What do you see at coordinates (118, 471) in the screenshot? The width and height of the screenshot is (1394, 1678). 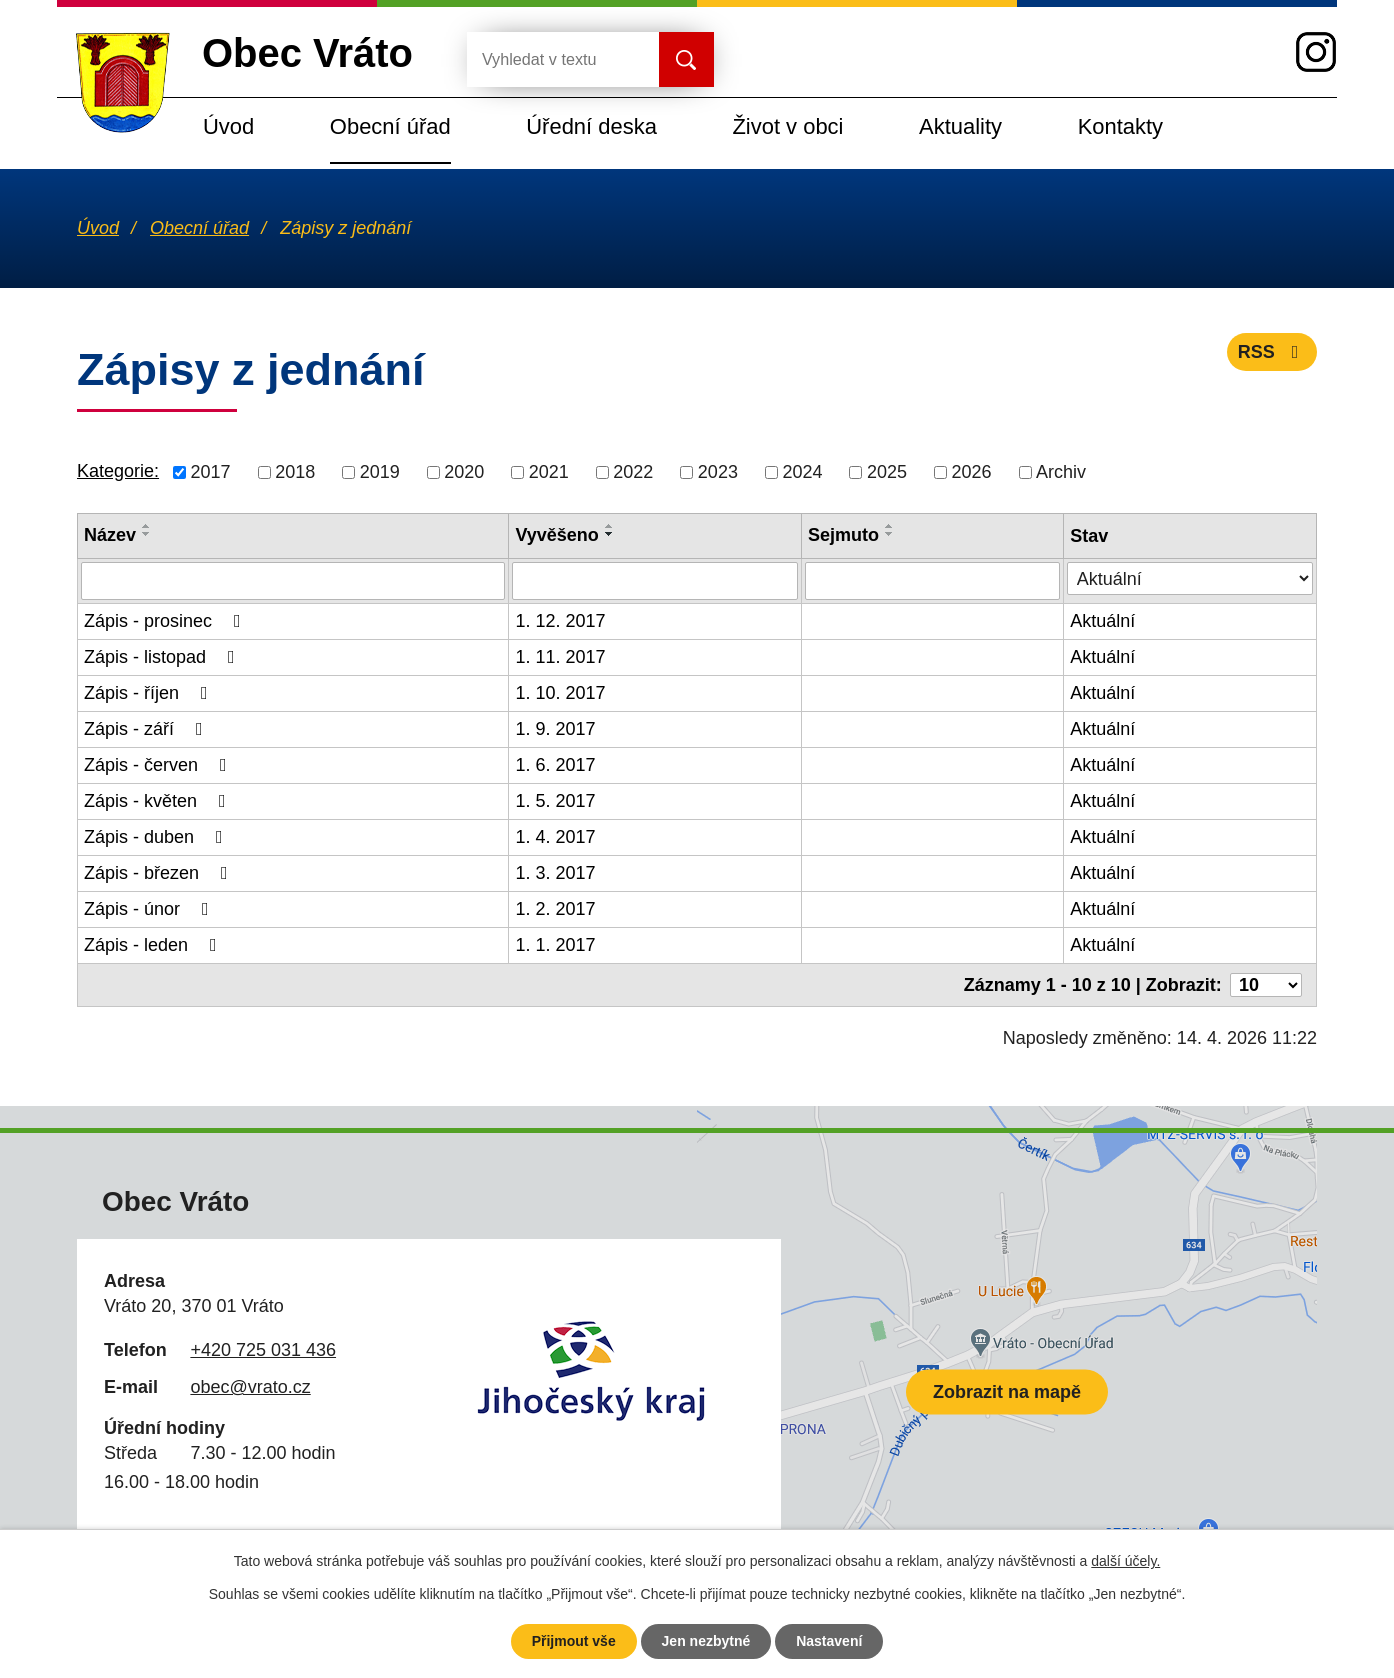 I see `Kategorie:` at bounding box center [118, 471].